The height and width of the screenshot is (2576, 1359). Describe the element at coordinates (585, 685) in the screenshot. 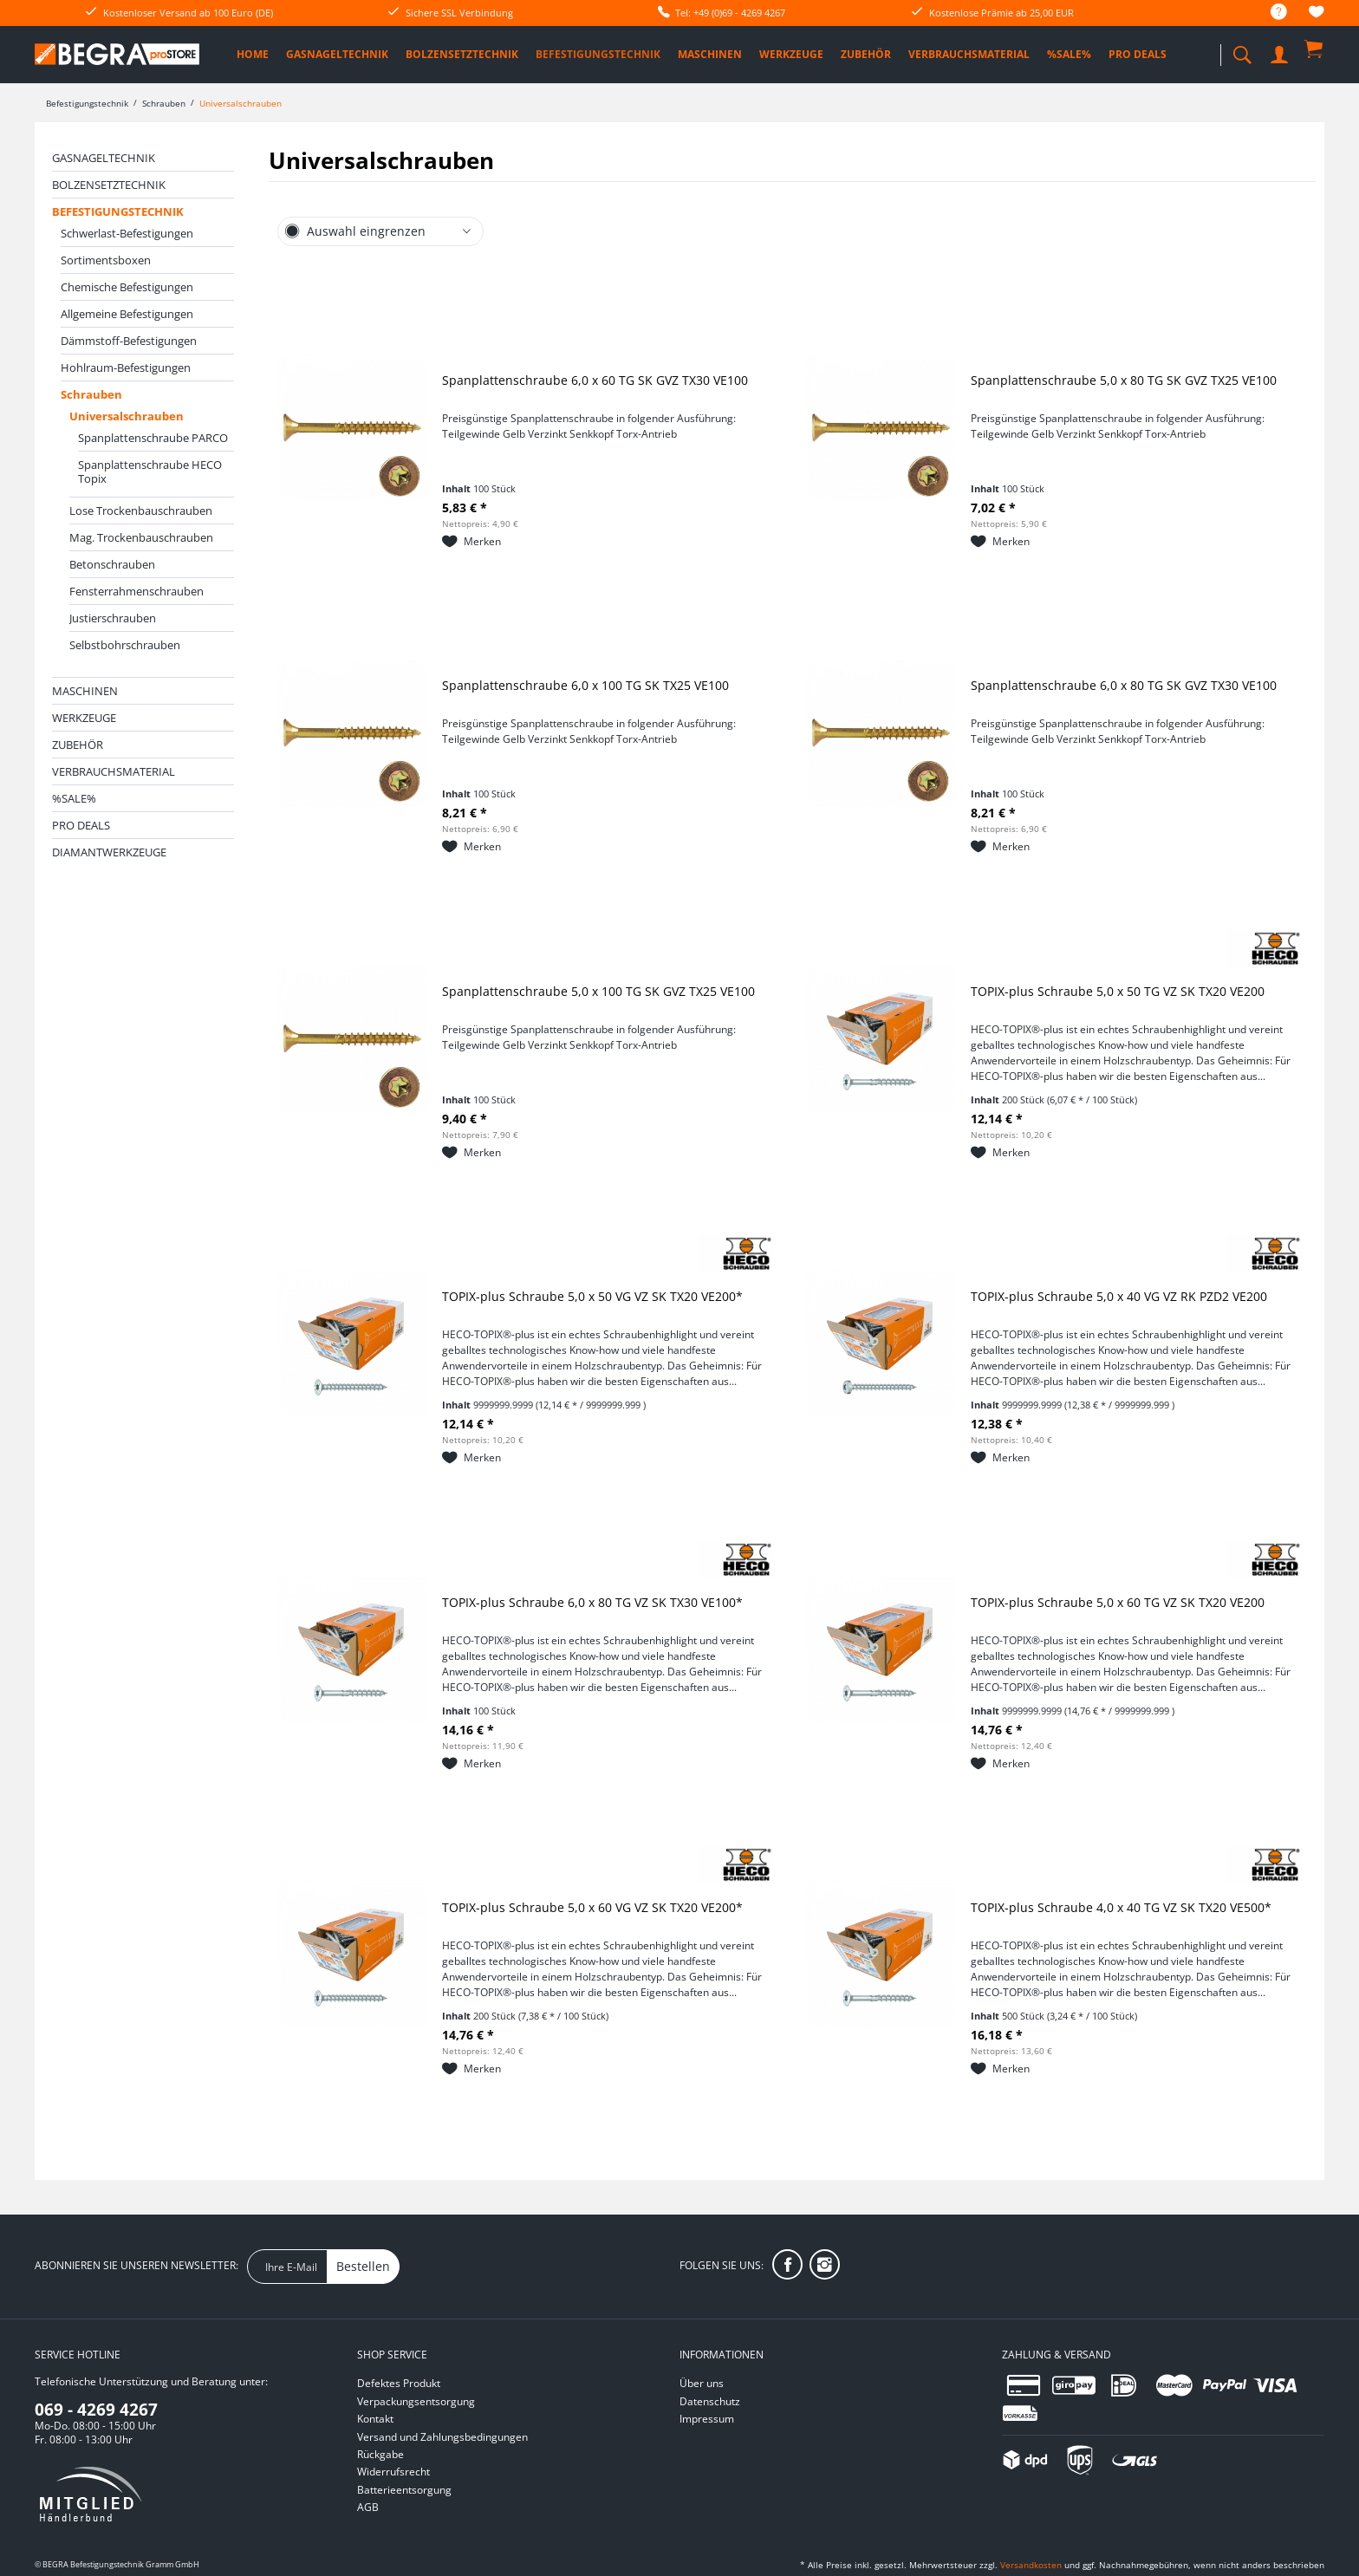

I see `Spanplattenschraube 6,0 x 100 TG SK TX25 VE100` at that location.